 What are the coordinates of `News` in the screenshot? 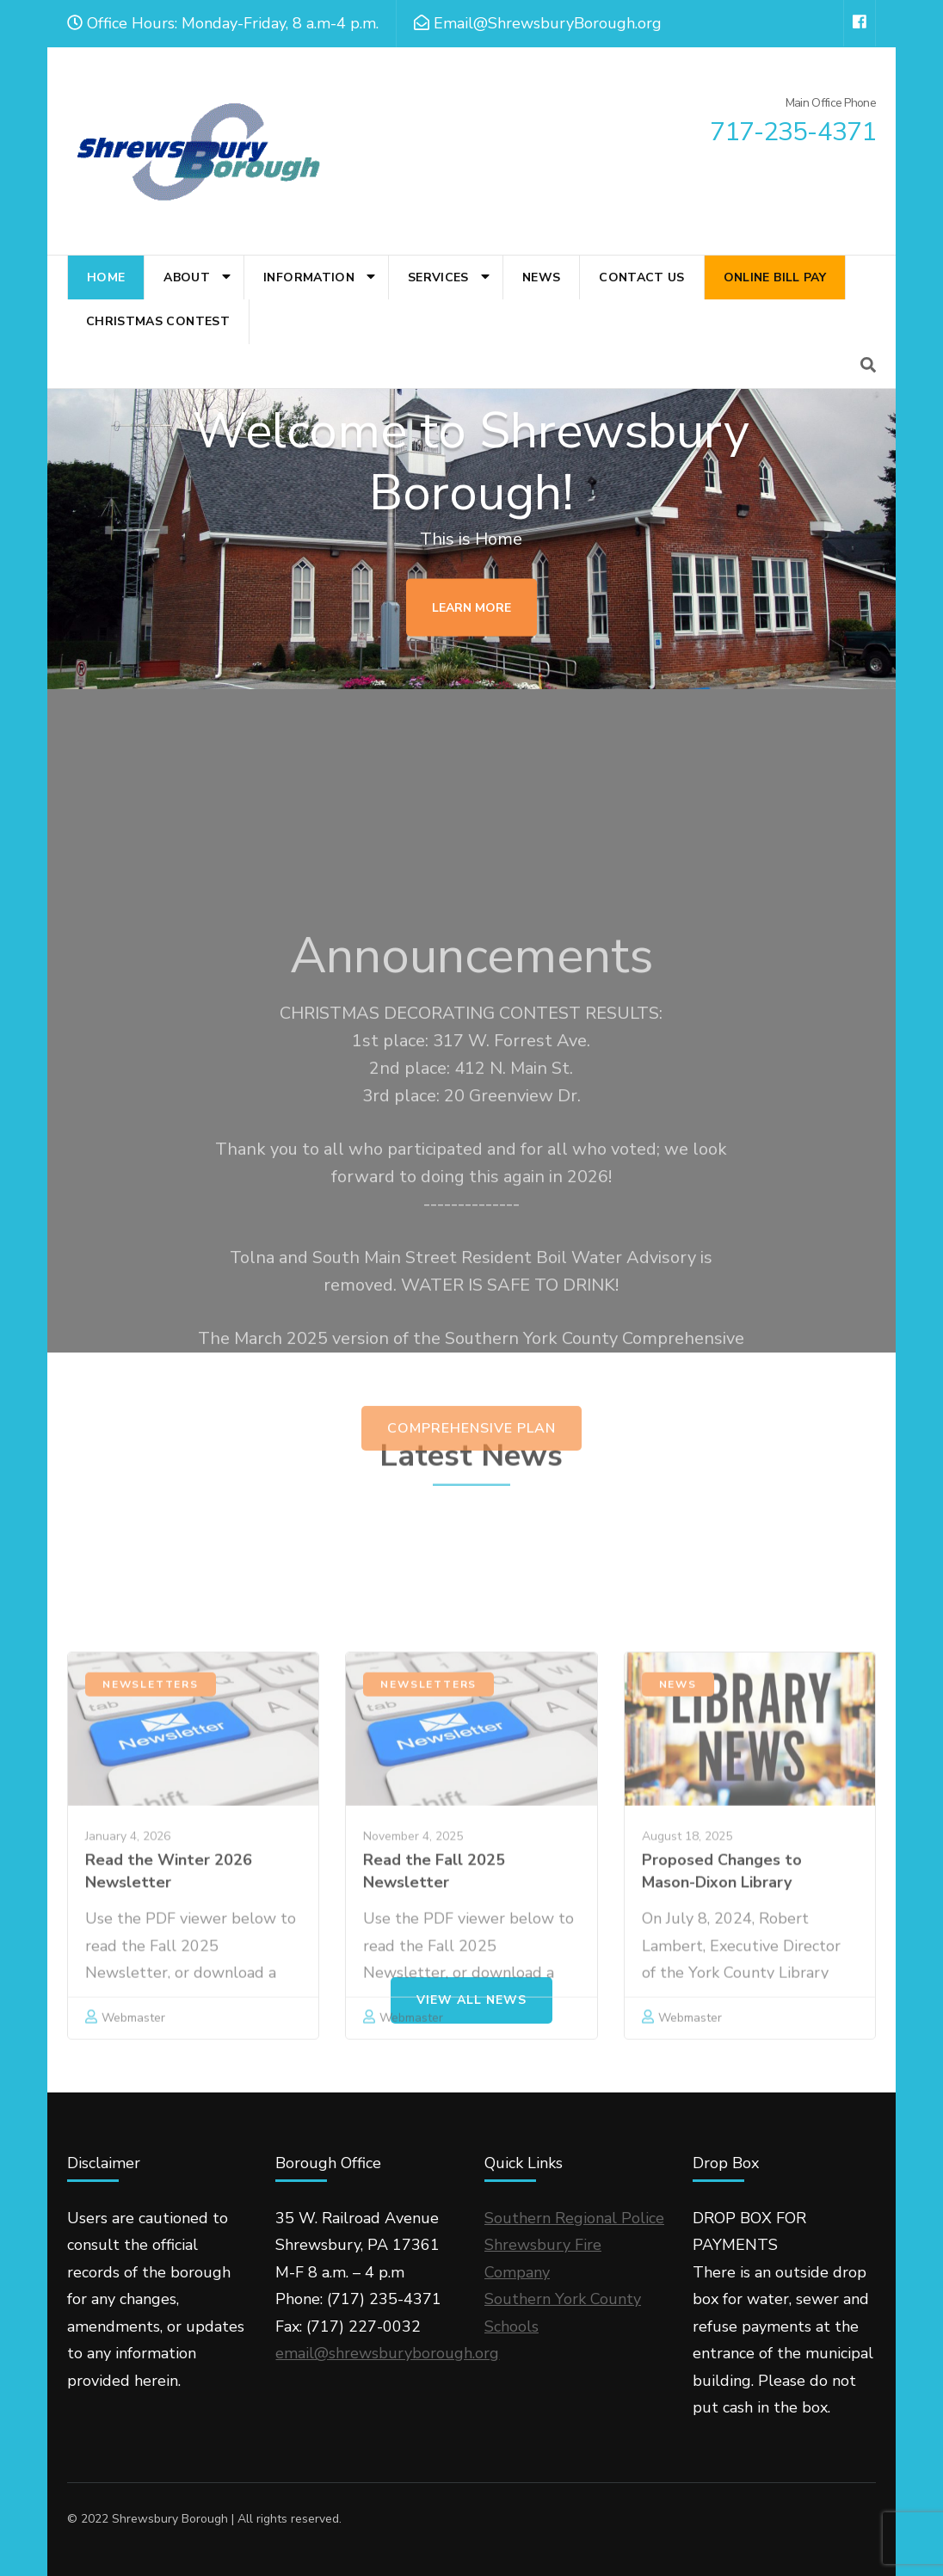 It's located at (541, 277).